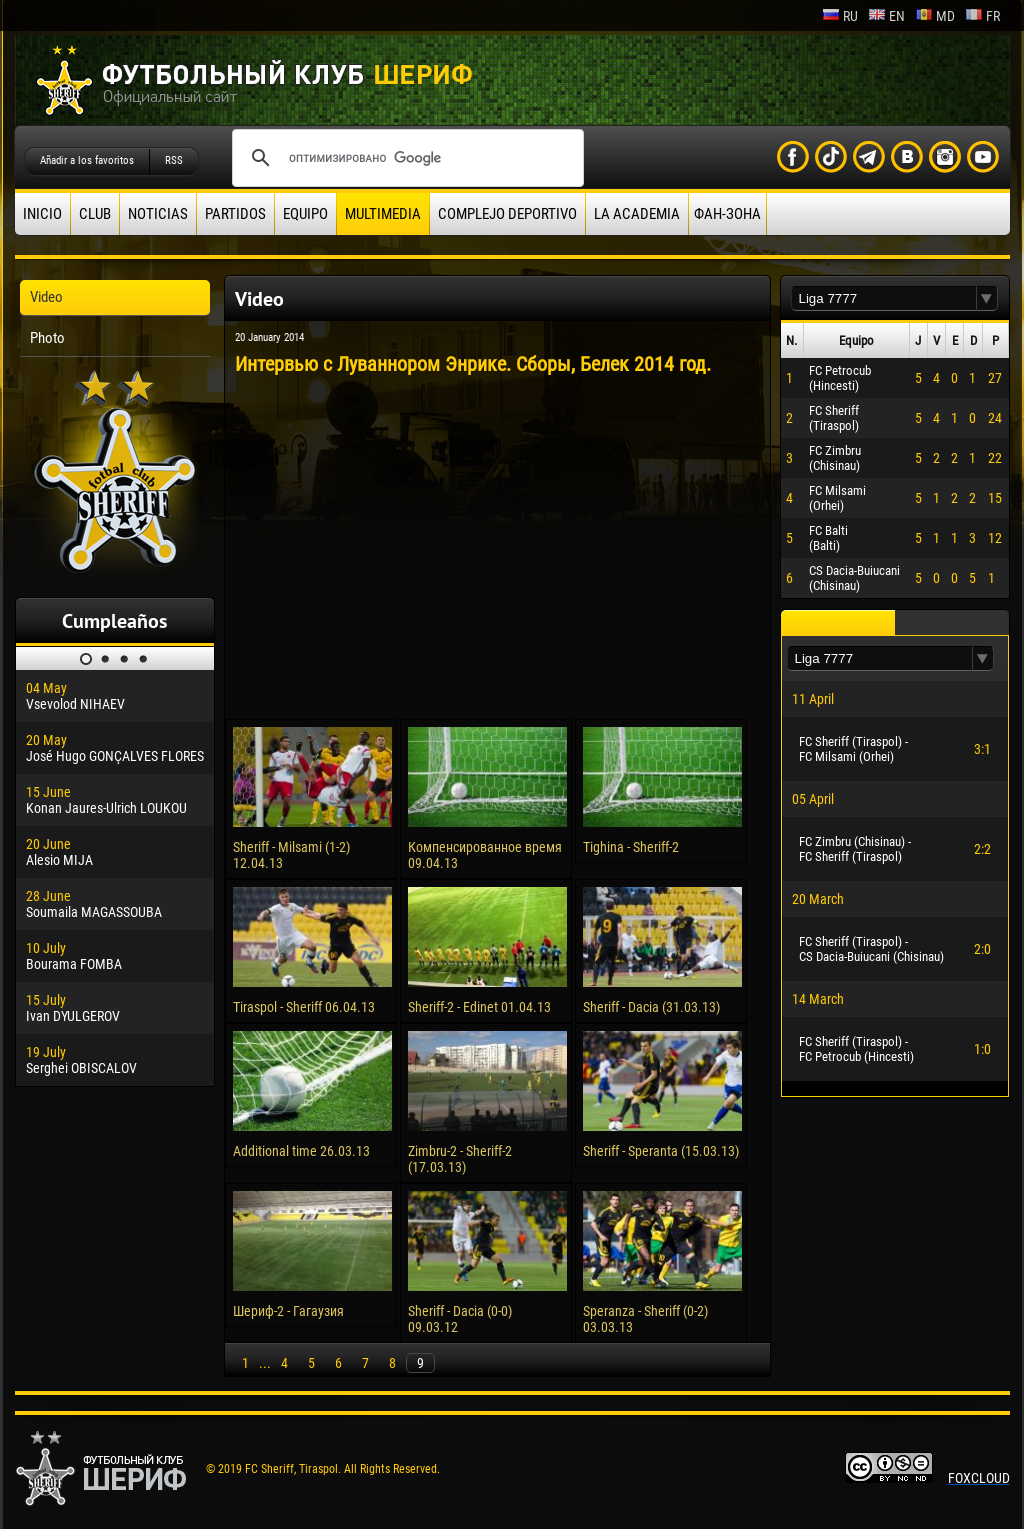 Image resolution: width=1024 pixels, height=1529 pixels. I want to click on [поиск], so click(405, 158).